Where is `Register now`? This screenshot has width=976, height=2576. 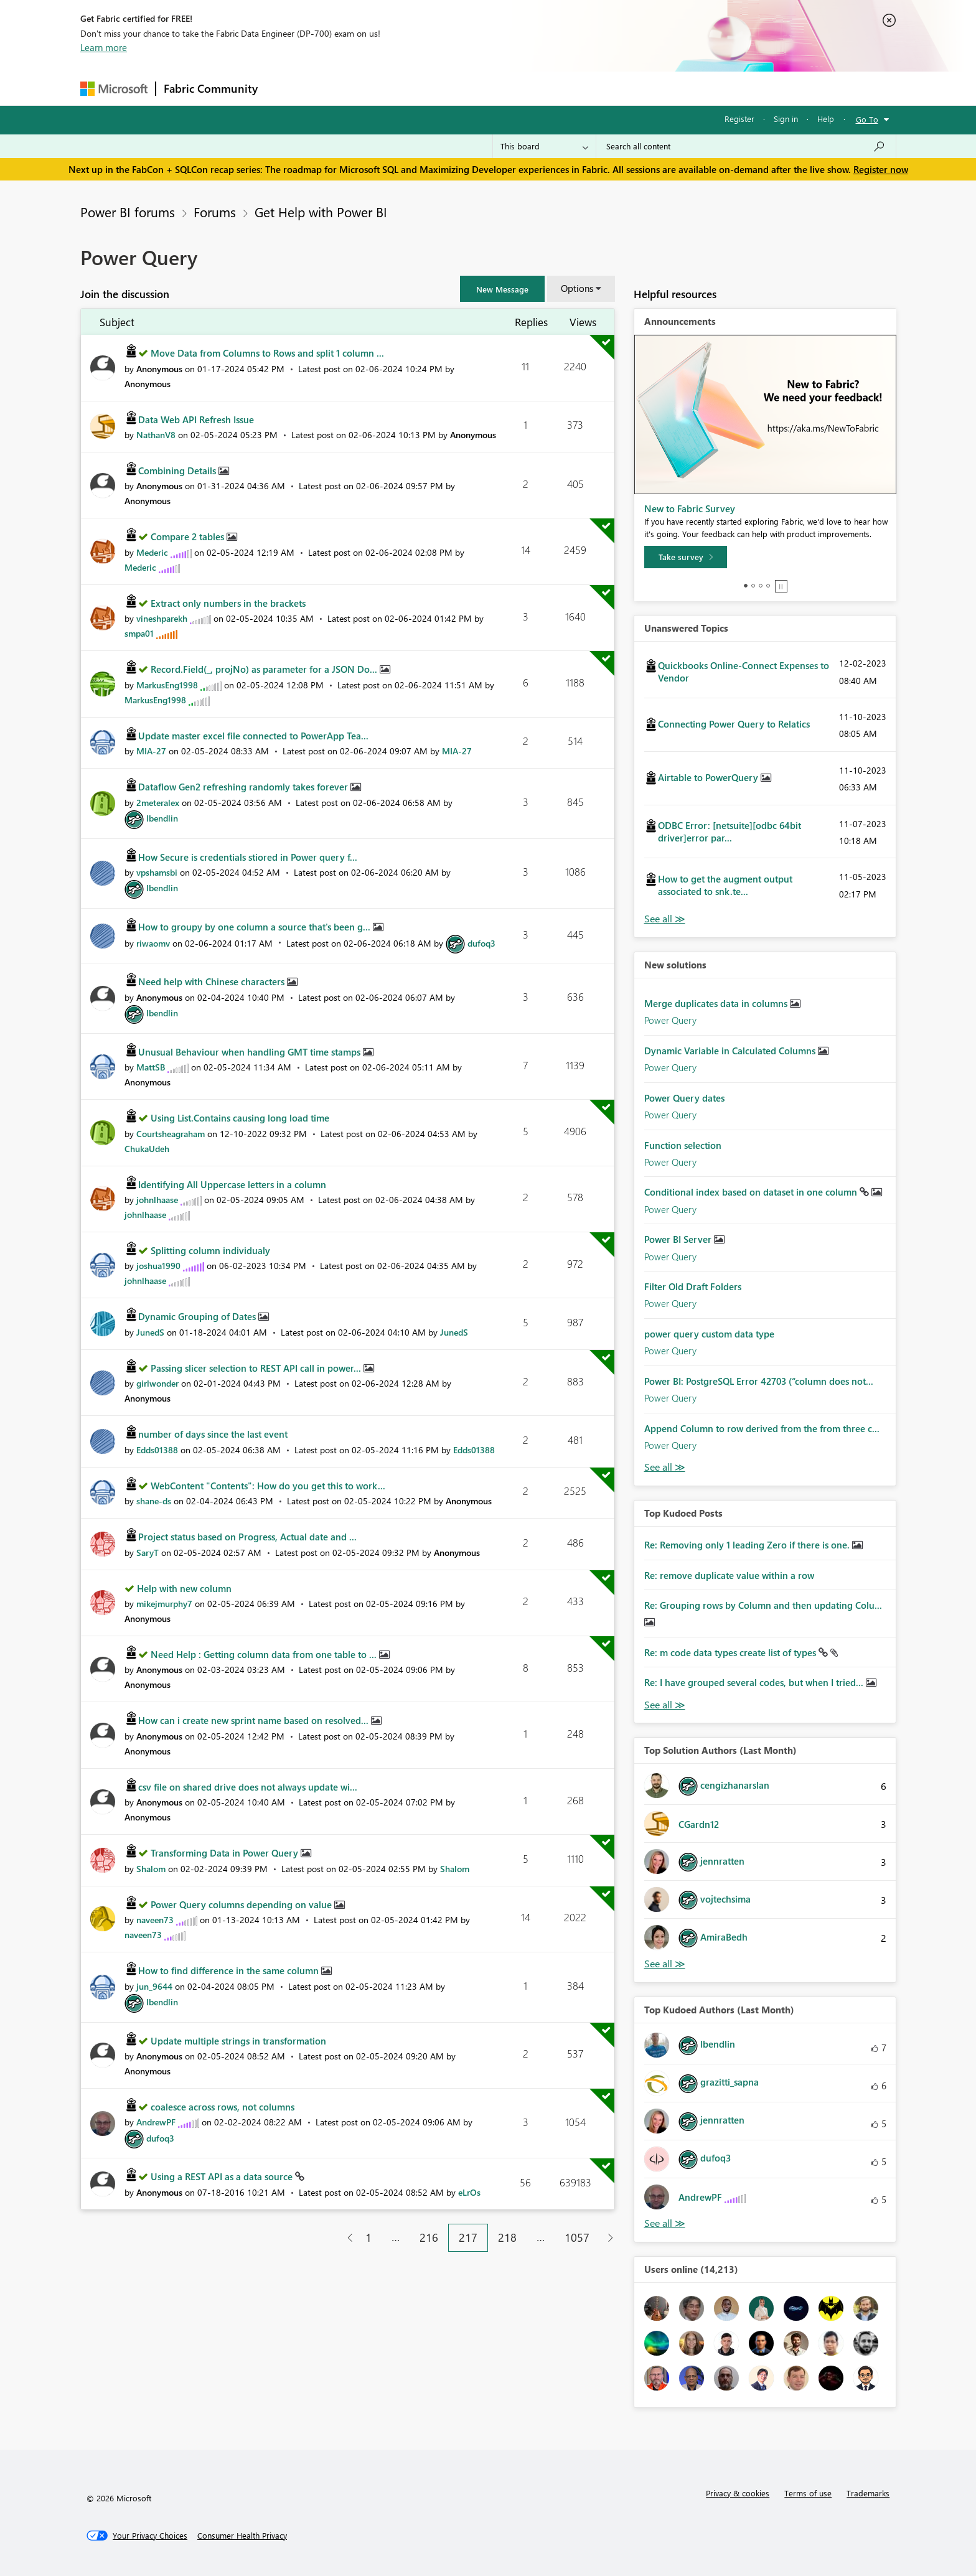 Register now is located at coordinates (880, 169).